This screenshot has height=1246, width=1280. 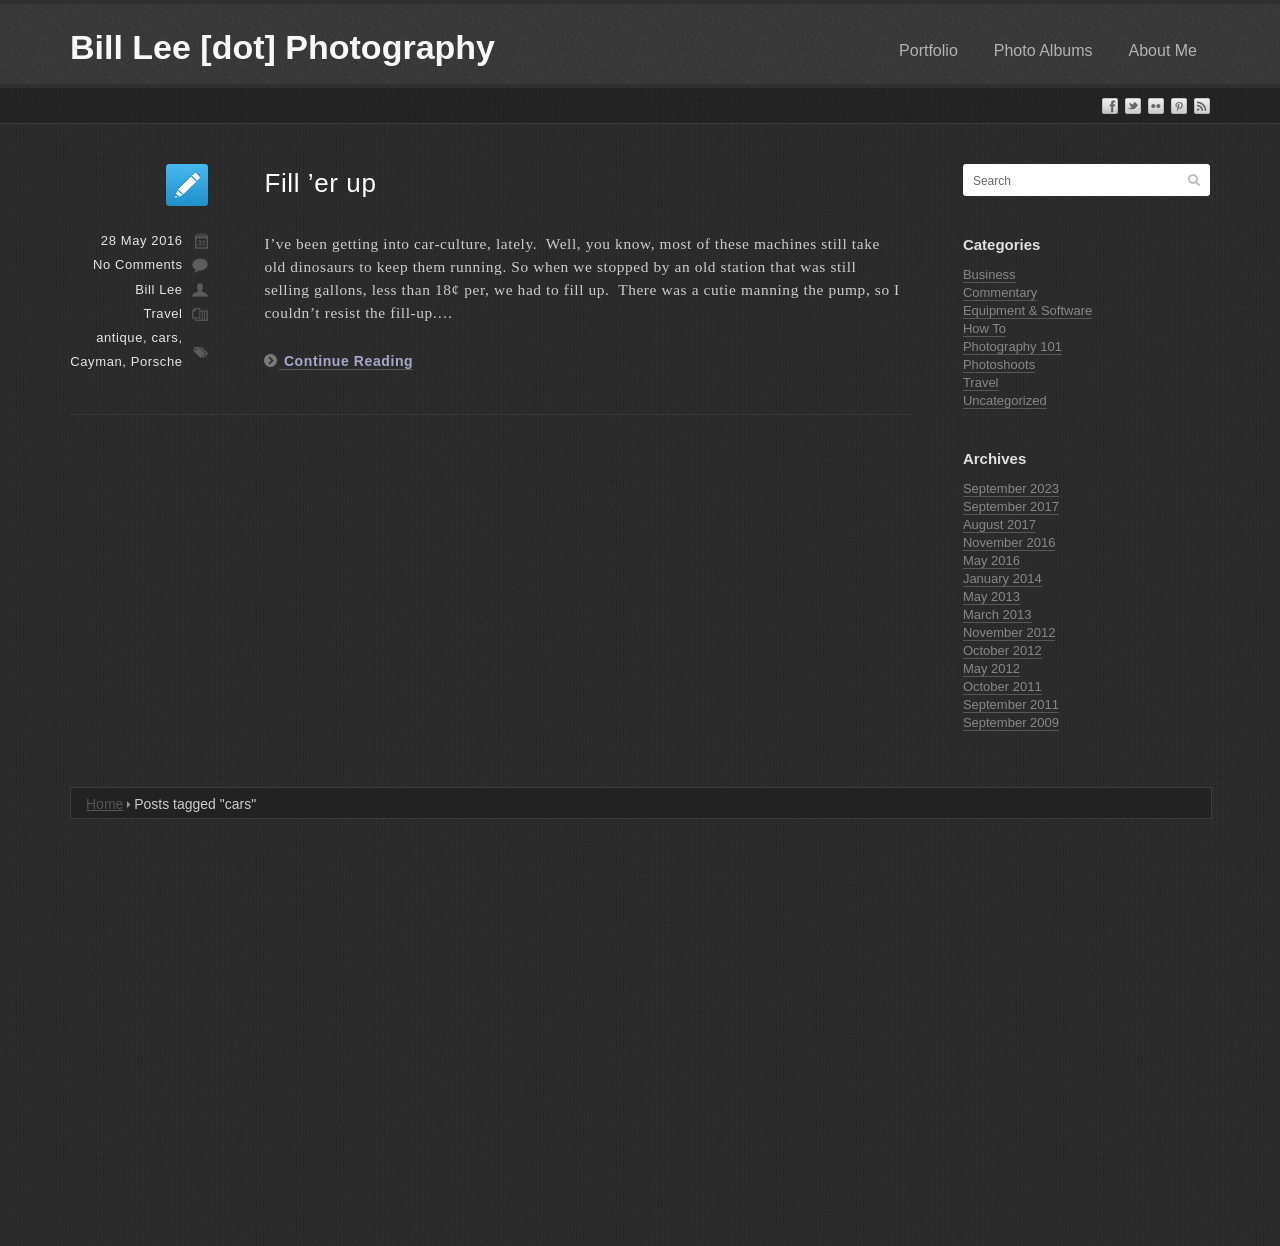 What do you see at coordinates (1002, 650) in the screenshot?
I see `October 2012` at bounding box center [1002, 650].